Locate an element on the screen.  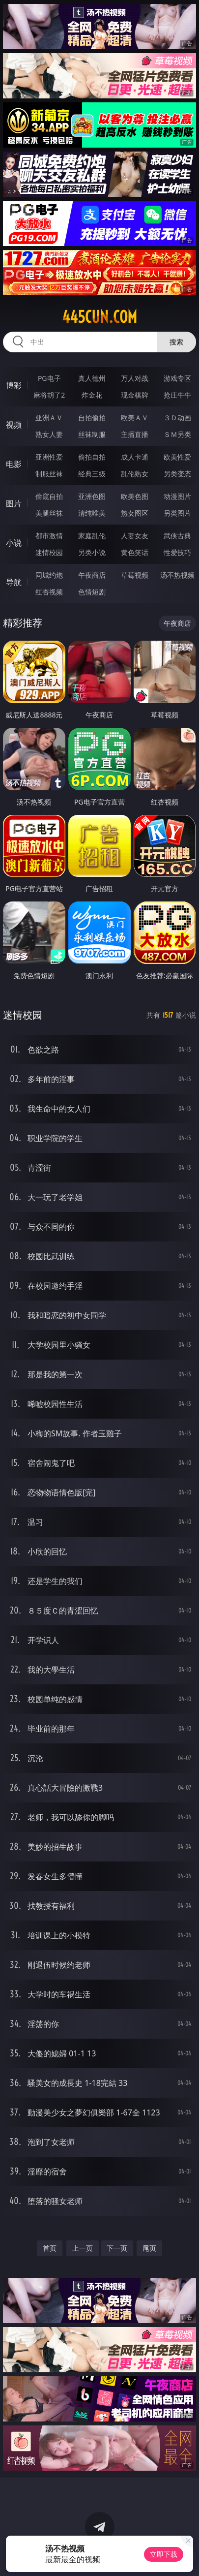
乱伦熟女 is located at coordinates (134, 473).